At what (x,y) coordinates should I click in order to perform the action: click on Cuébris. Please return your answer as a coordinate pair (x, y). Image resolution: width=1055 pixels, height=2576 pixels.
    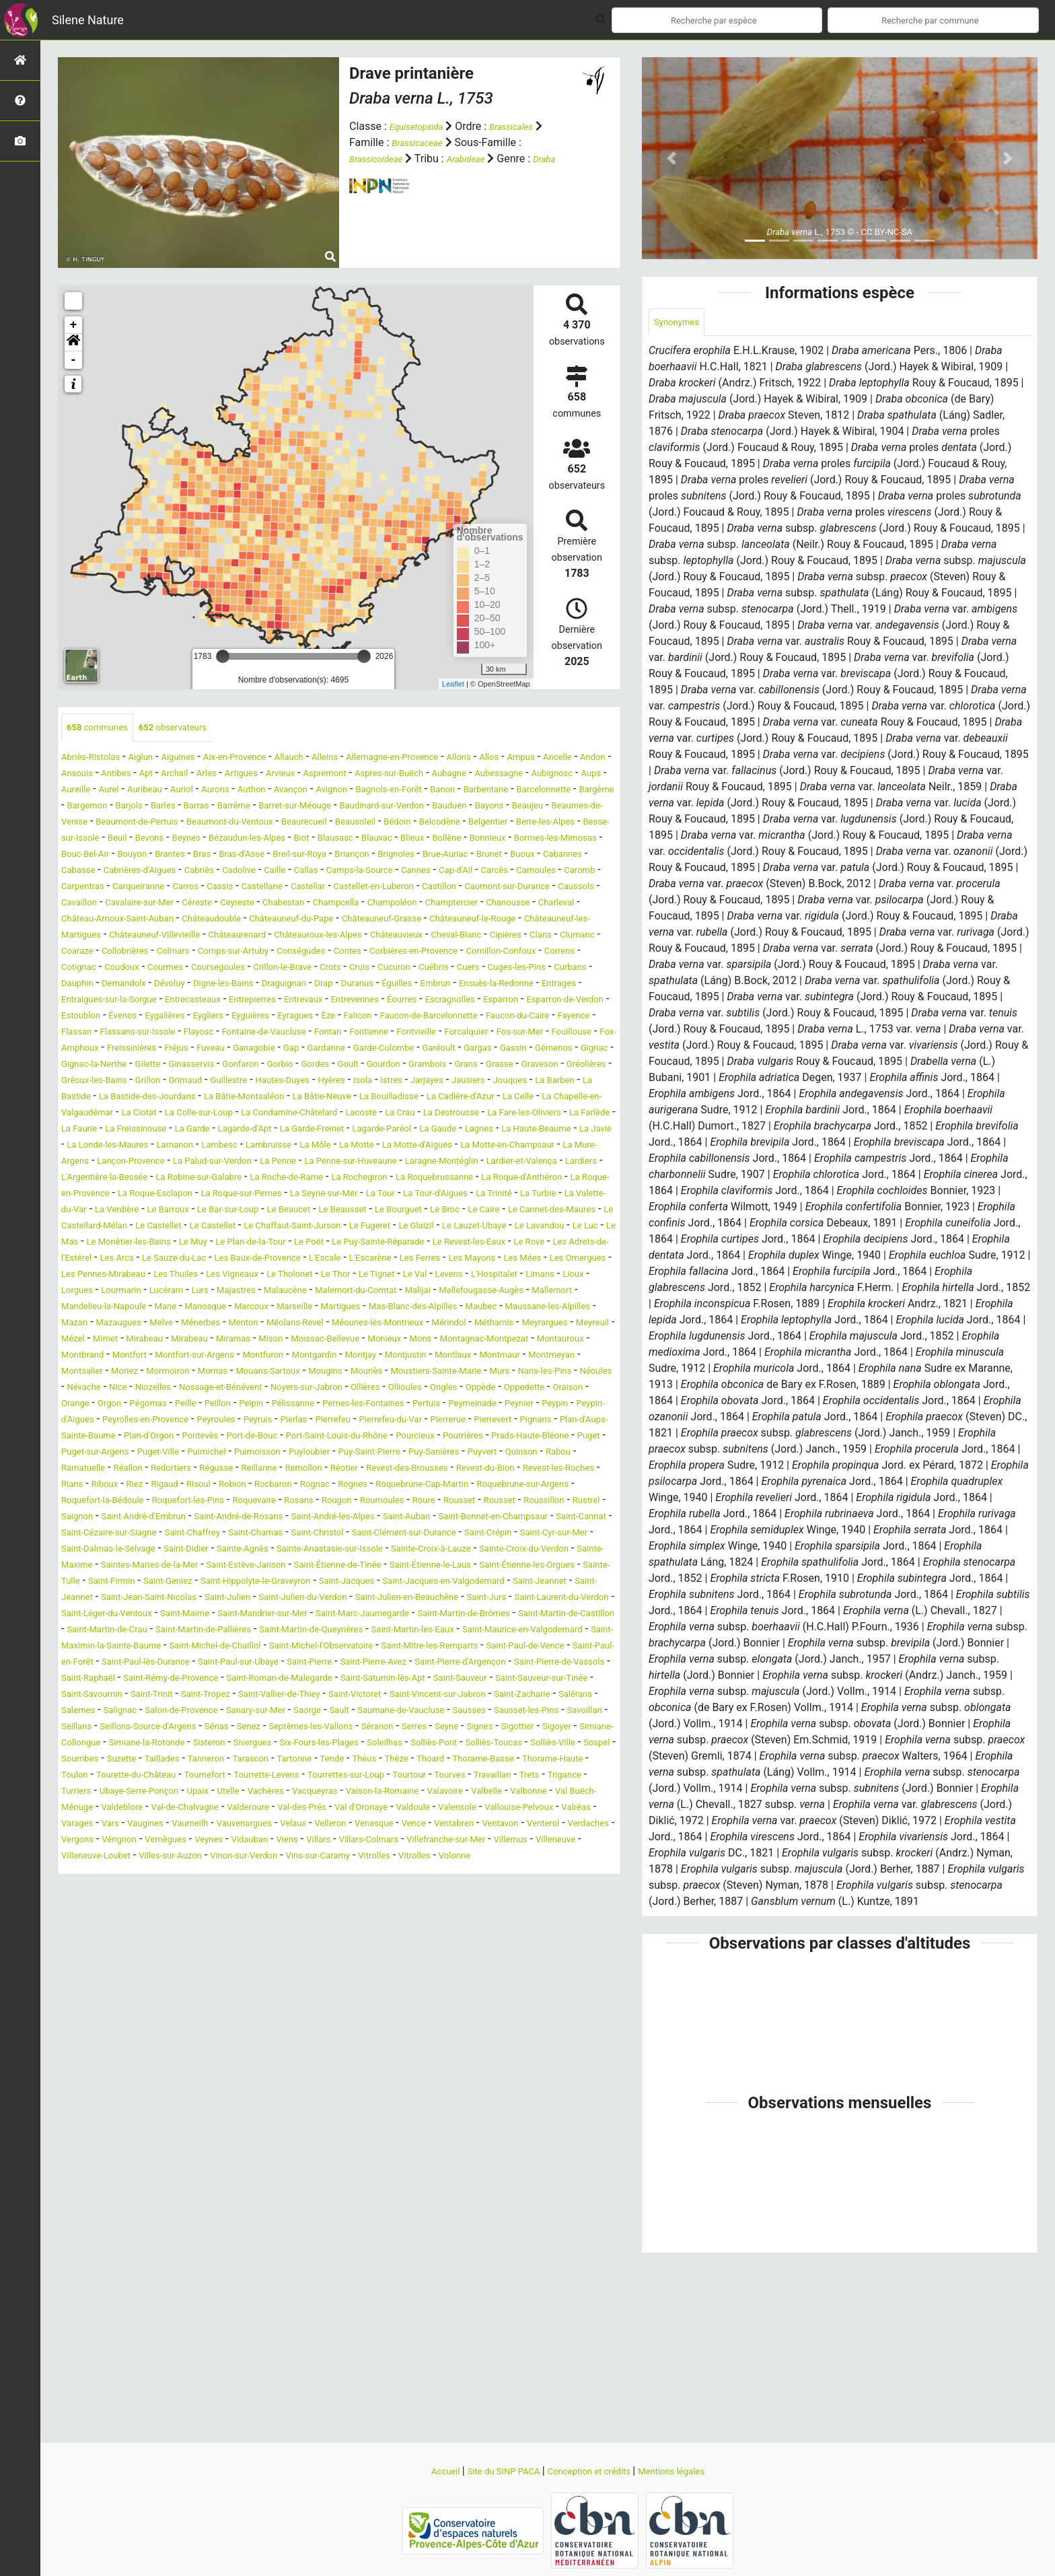
    Looking at the image, I should click on (275, 1017).